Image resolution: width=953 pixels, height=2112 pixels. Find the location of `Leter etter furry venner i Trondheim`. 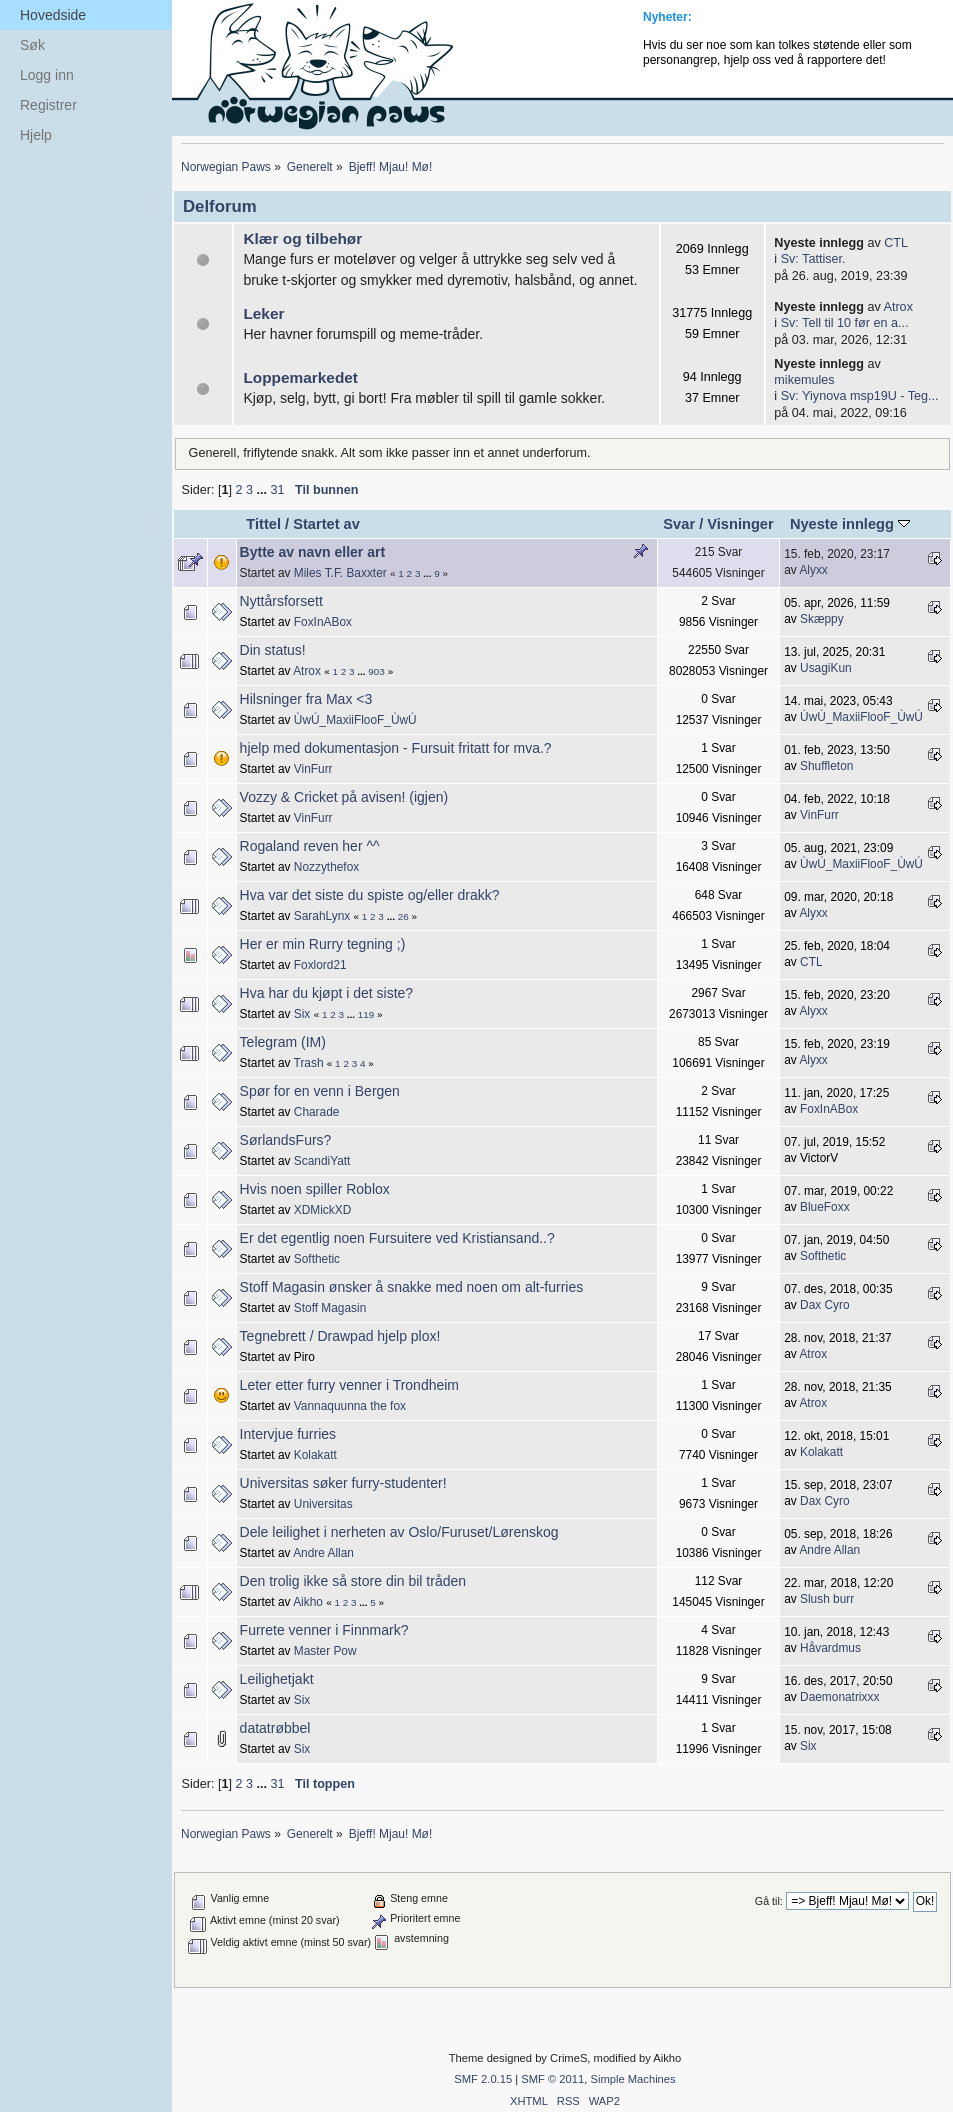

Leter etter furry venner i Trondheim is located at coordinates (349, 1385).